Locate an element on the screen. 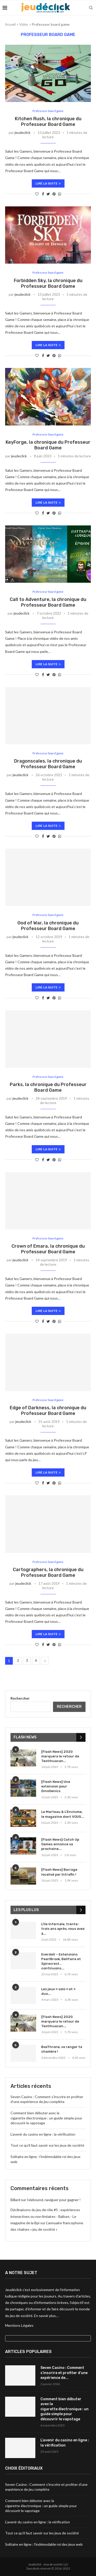  [Flash News] Barrage localisé par Intrafin ! is located at coordinates (59, 1872).